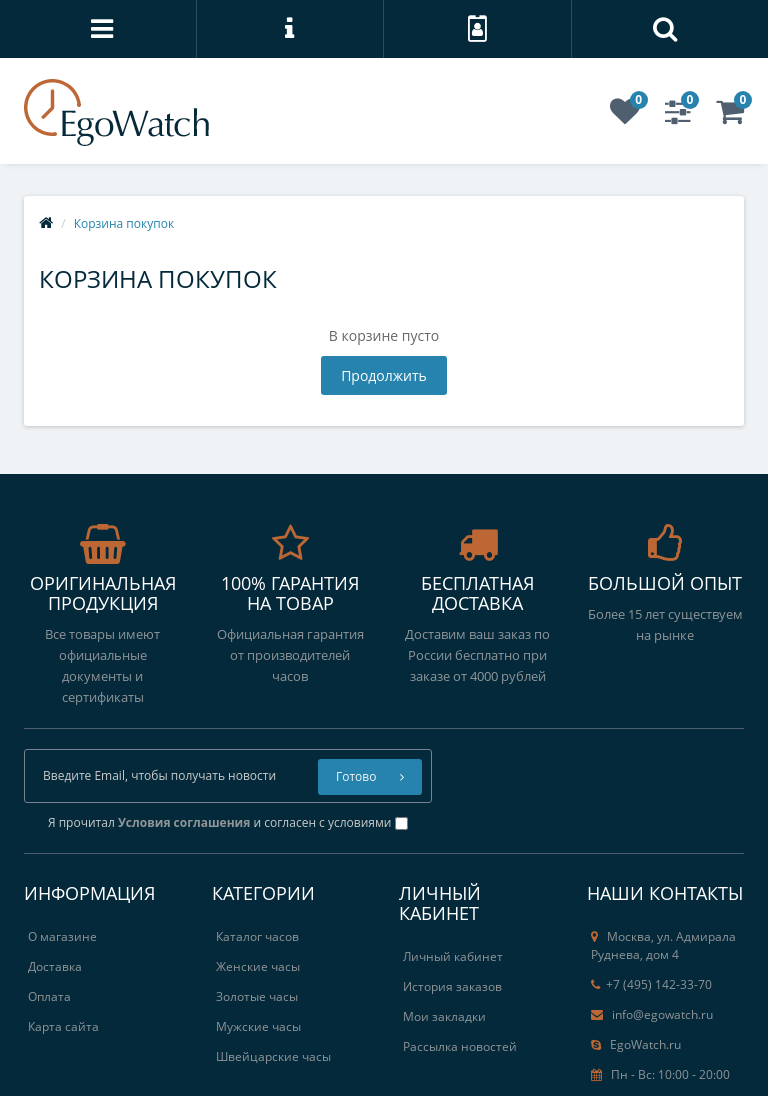  What do you see at coordinates (62, 936) in the screenshot?
I see `О магазине` at bounding box center [62, 936].